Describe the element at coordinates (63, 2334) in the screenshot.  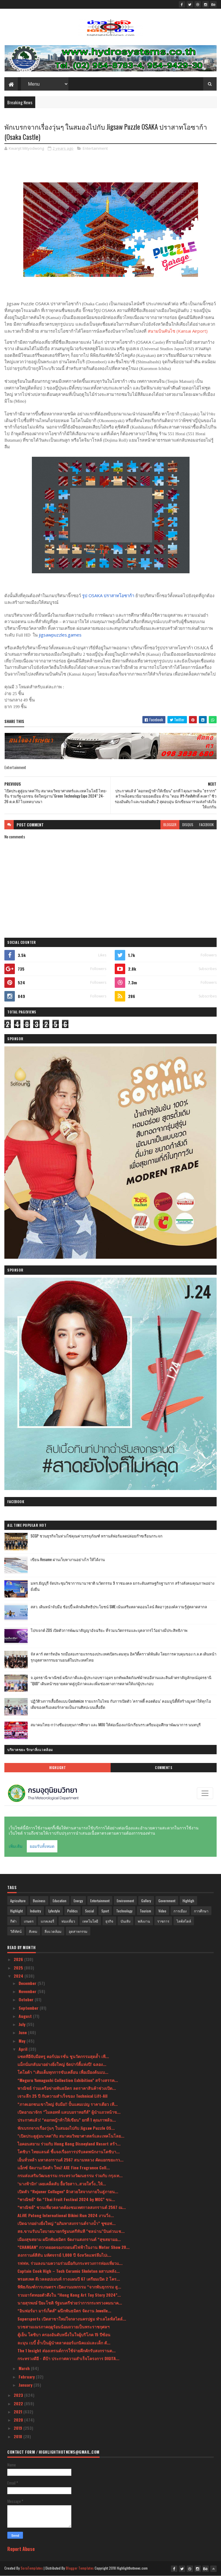
I see `ตู้เย็น โตชิบา ครองอันดับหนึ่งในใจผู้บริโภค 15 ปีซ้อน` at that location.